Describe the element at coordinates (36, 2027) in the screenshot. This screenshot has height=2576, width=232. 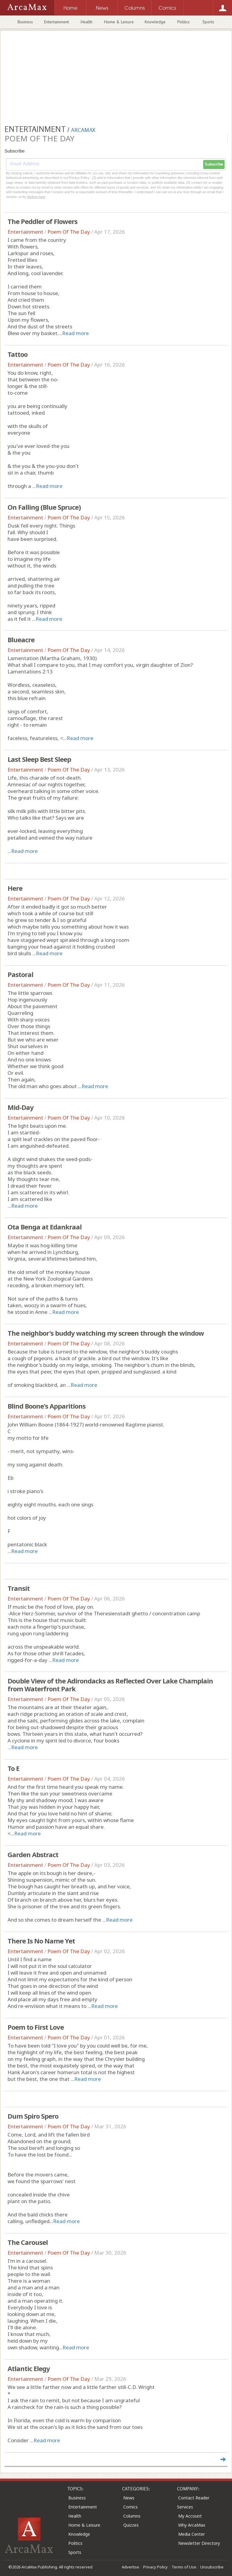
I see `Poem to First Love` at that location.